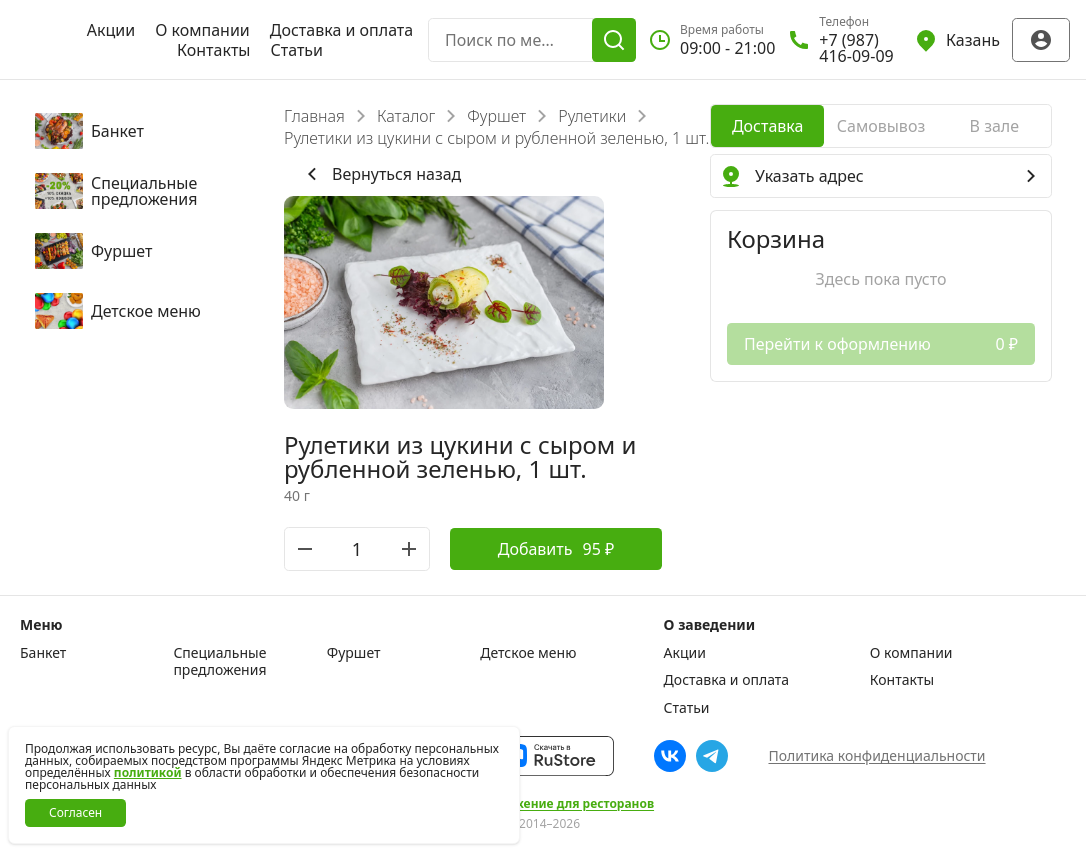 The image size is (1086, 852). What do you see at coordinates (767, 126) in the screenshot?
I see `[radio]` at bounding box center [767, 126].